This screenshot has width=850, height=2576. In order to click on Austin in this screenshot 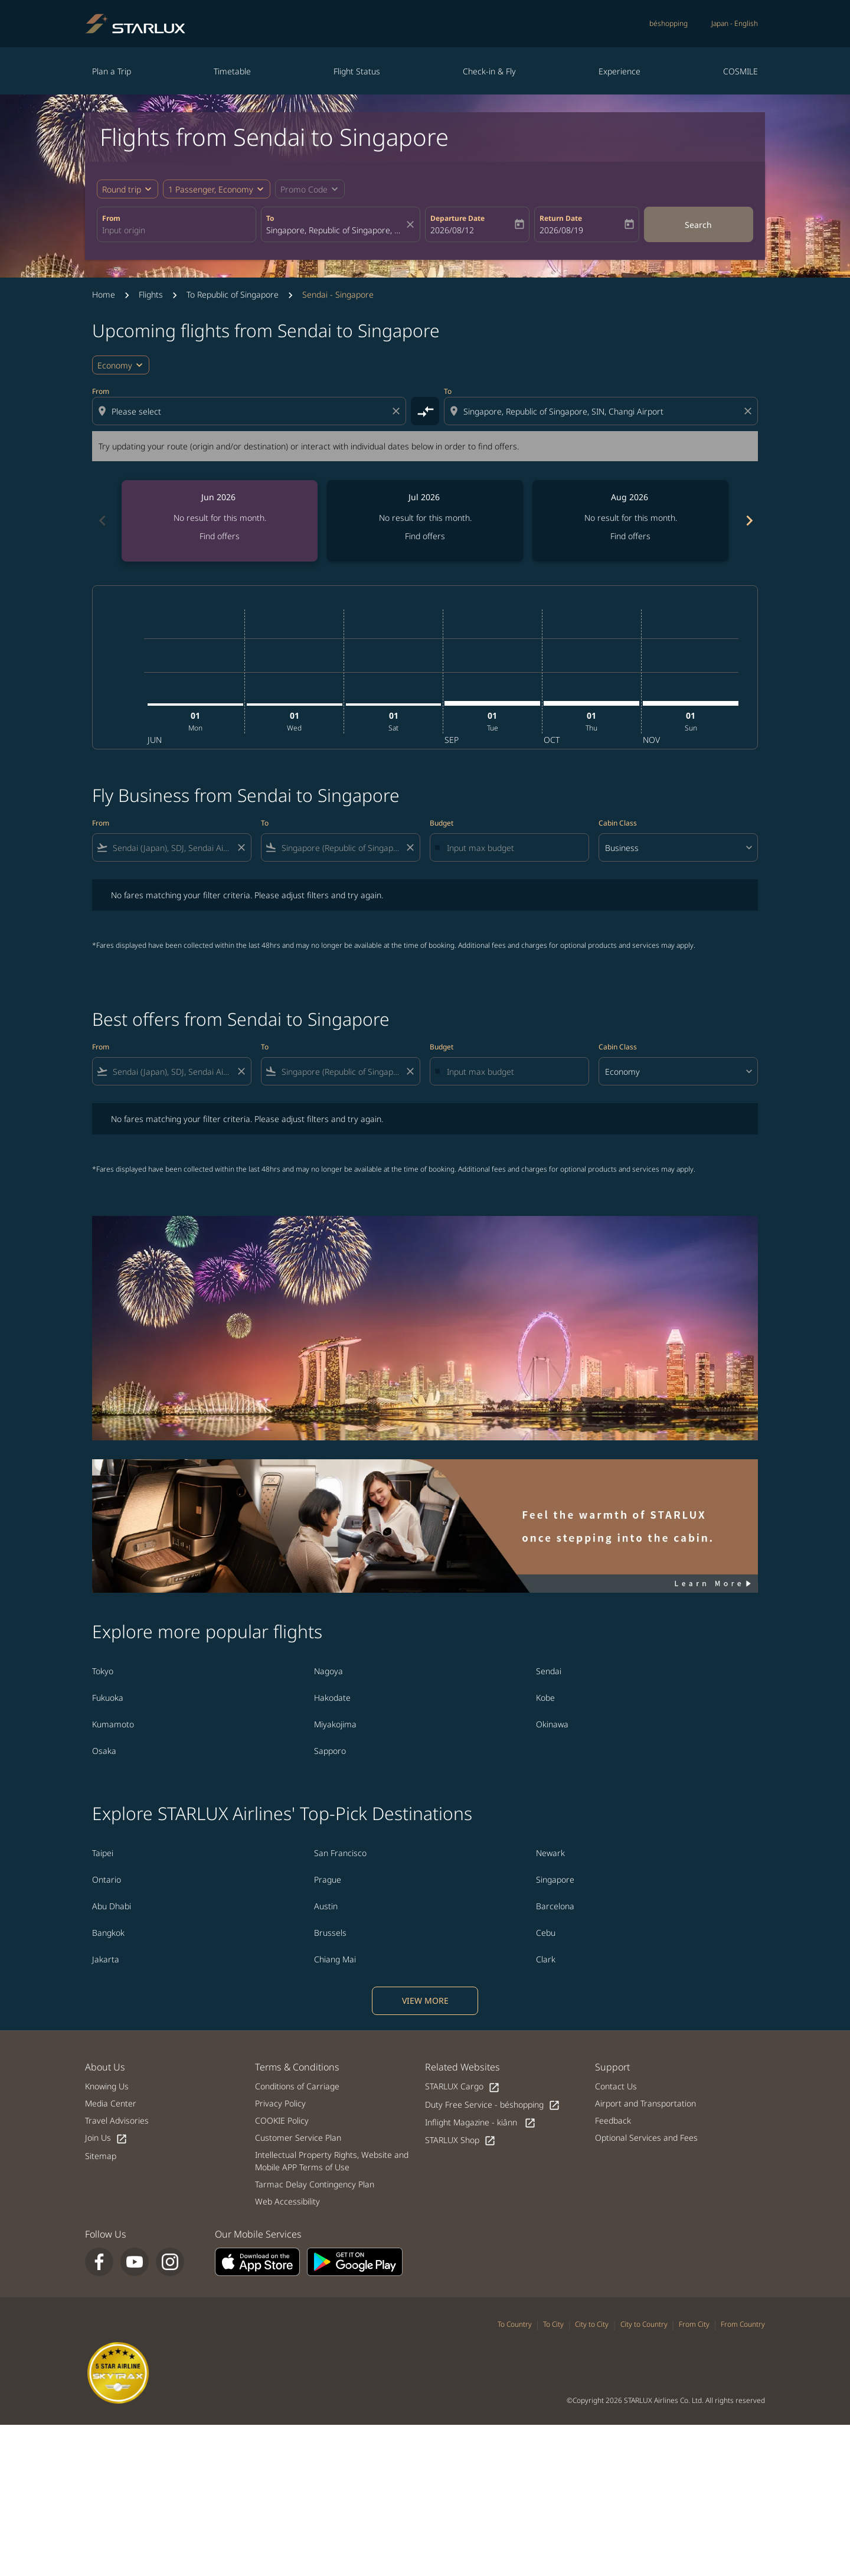, I will do `click(326, 1906)`.